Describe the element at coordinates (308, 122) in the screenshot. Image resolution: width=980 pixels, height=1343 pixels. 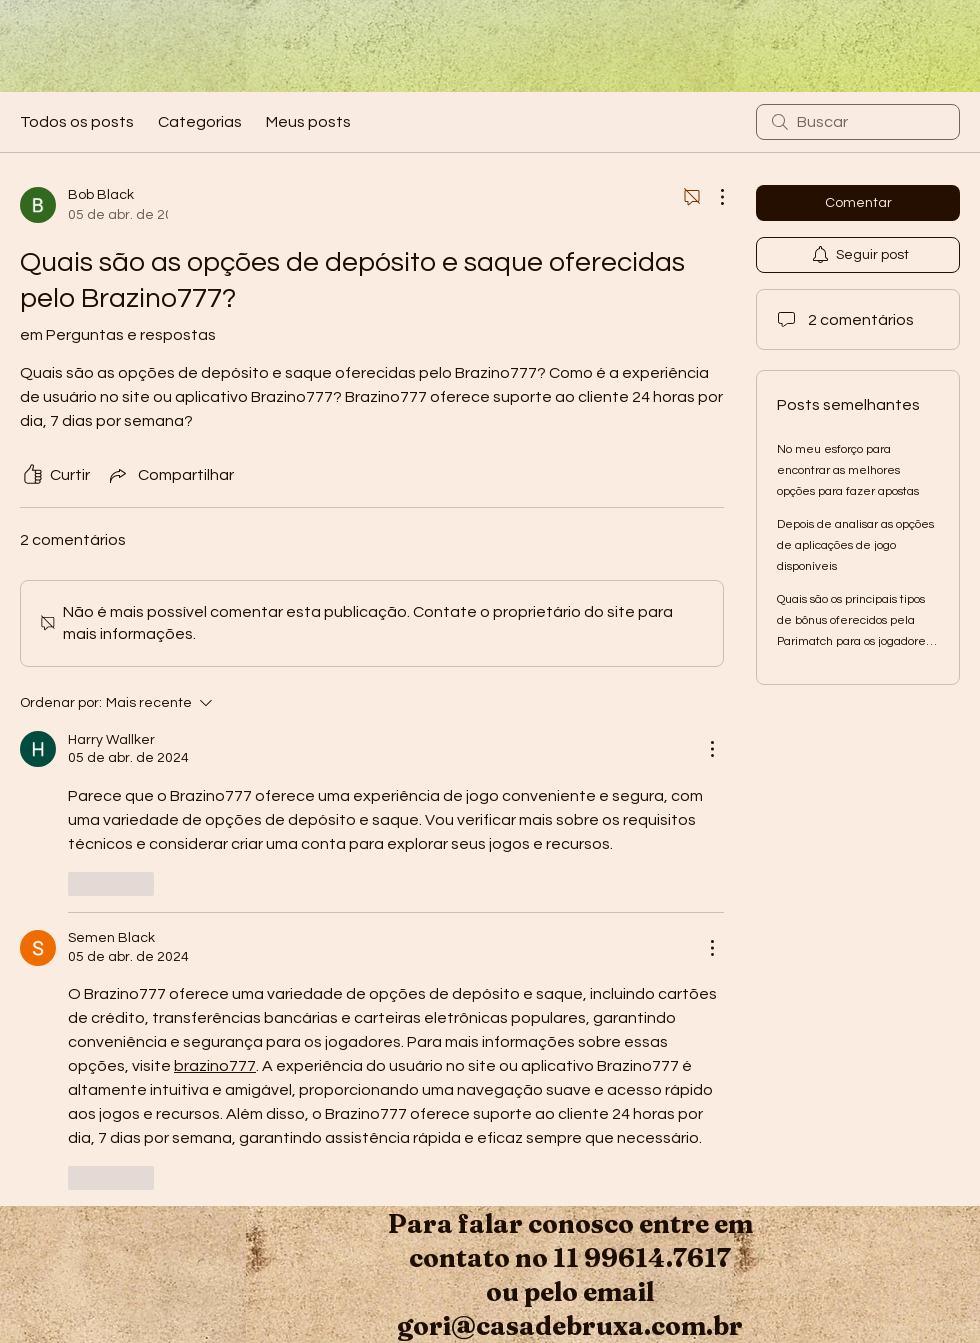
I see `Meus posts` at that location.